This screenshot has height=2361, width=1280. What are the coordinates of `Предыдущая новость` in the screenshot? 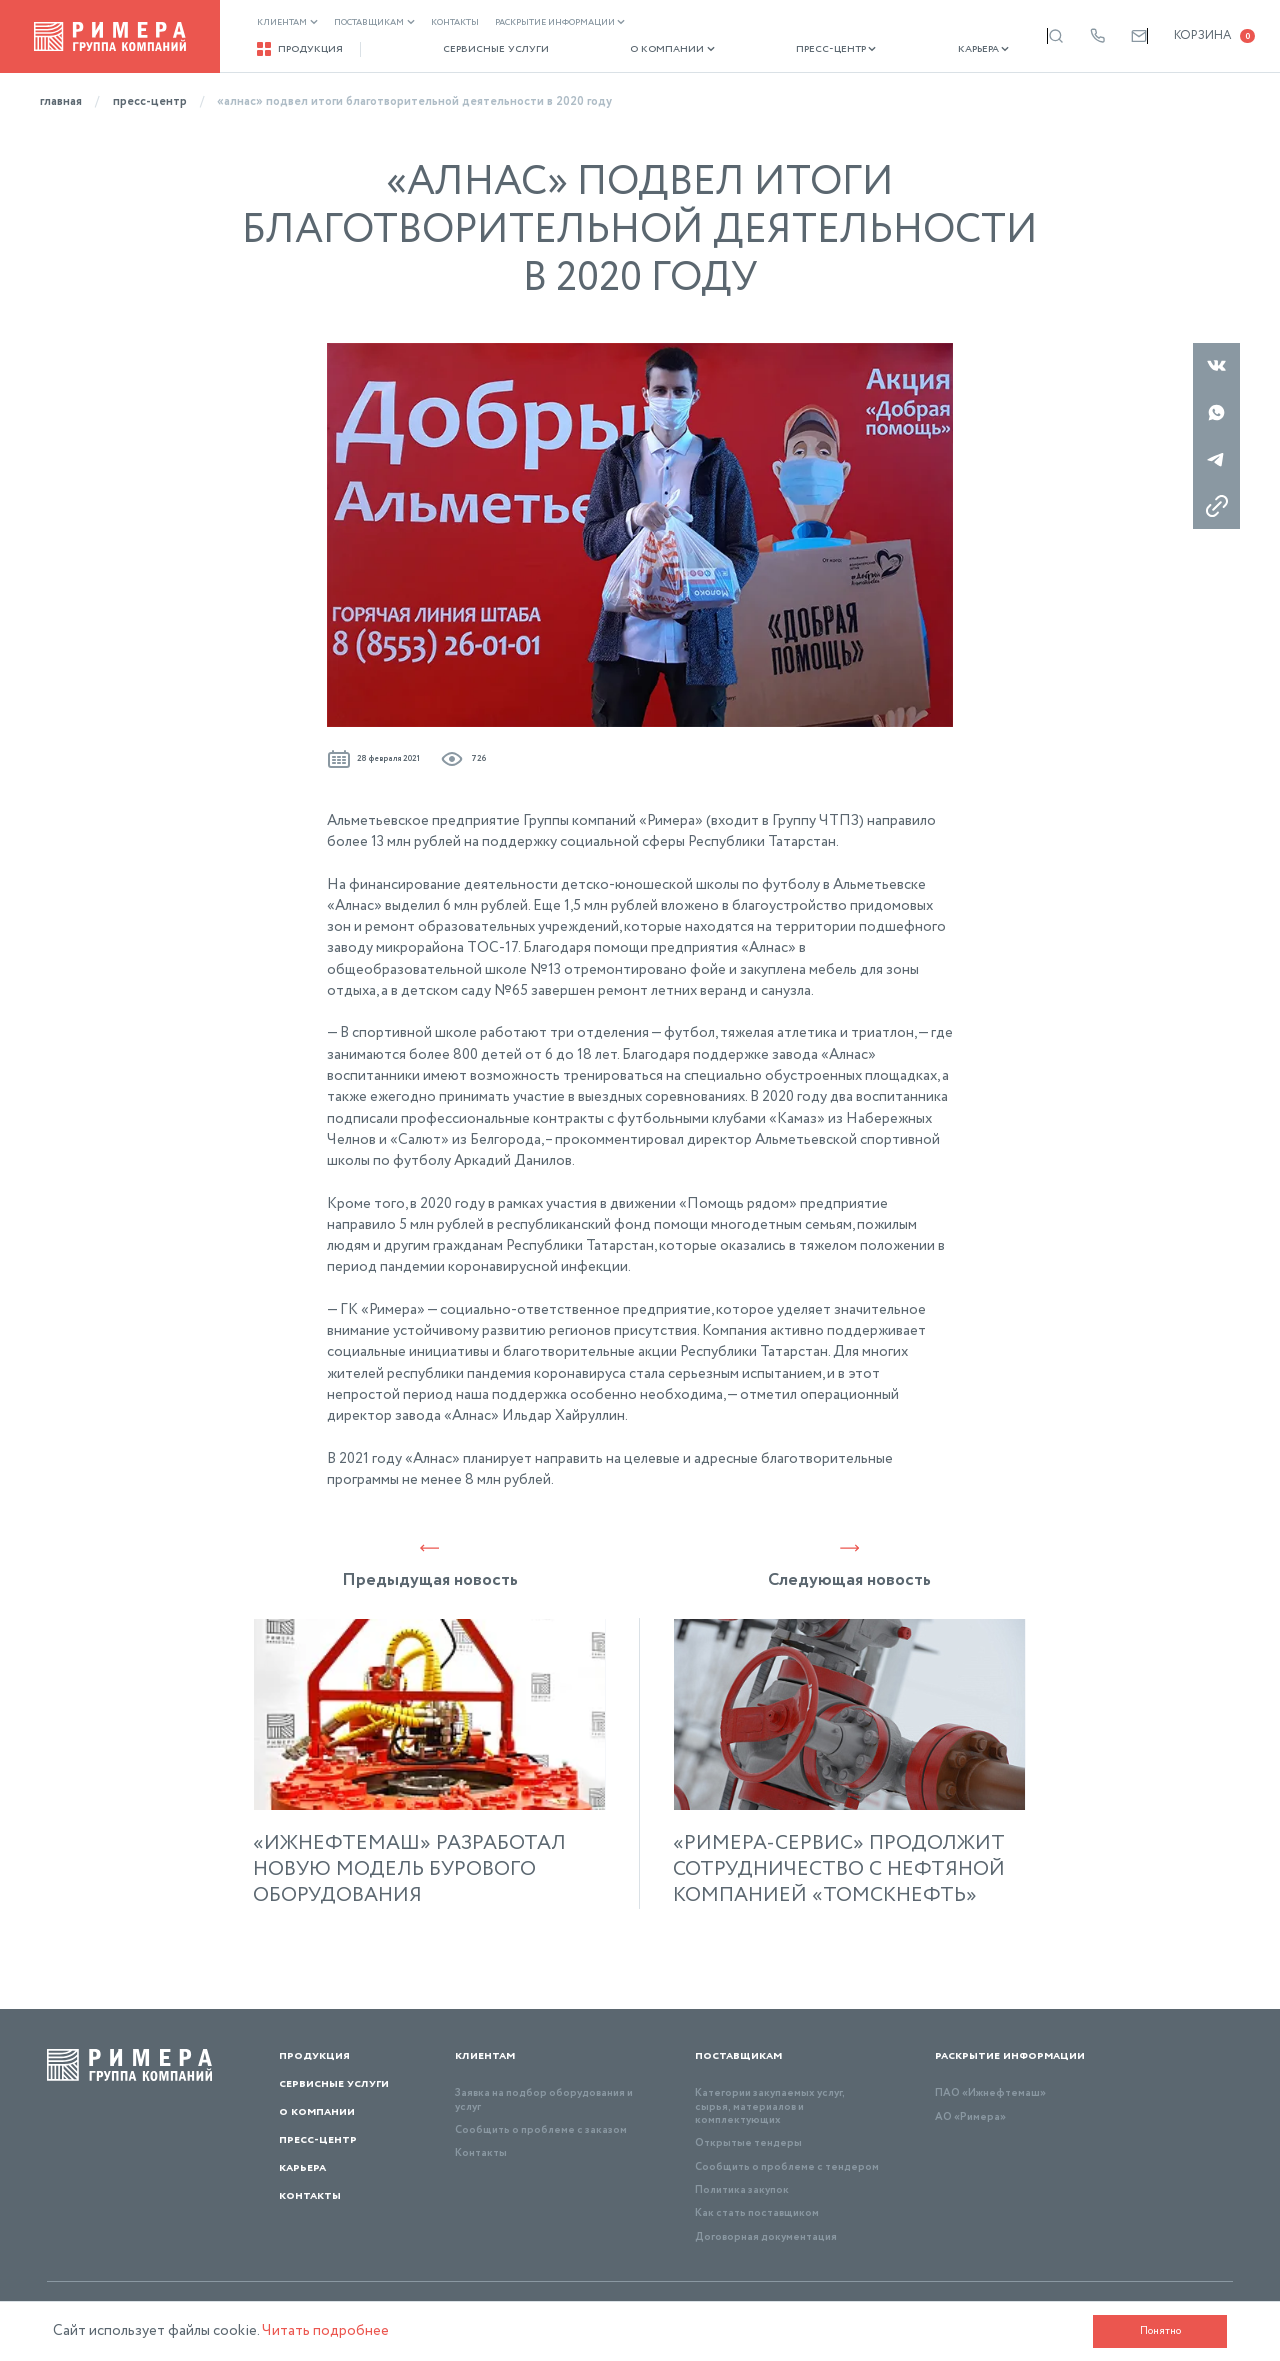 It's located at (430, 1564).